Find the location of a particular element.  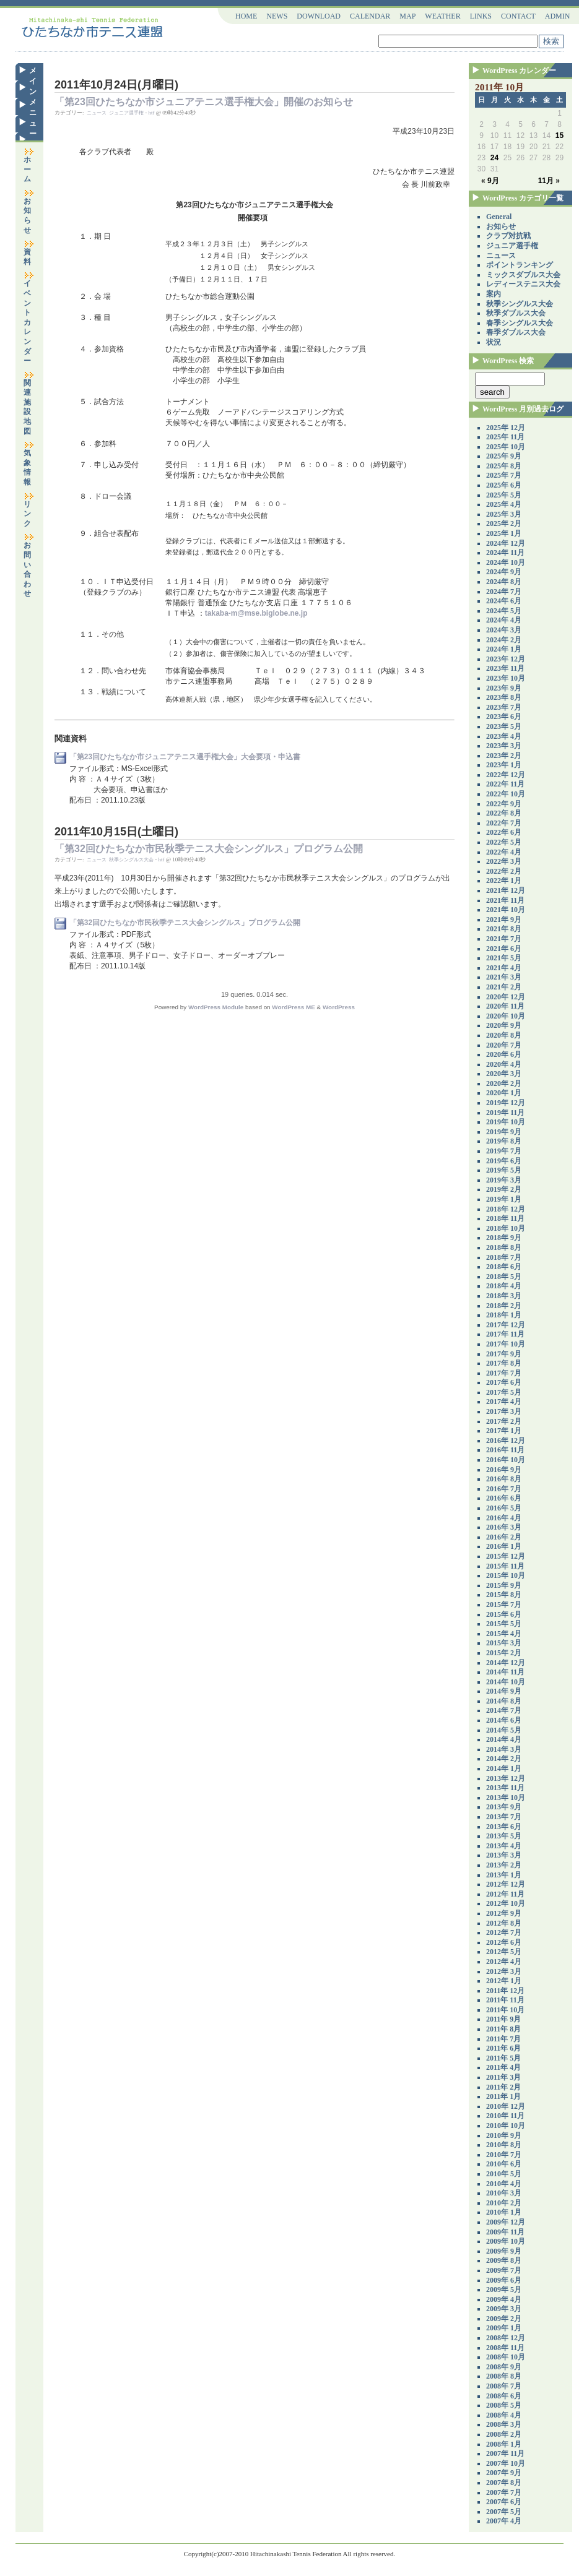

2019年 3月 is located at coordinates (503, 1180).